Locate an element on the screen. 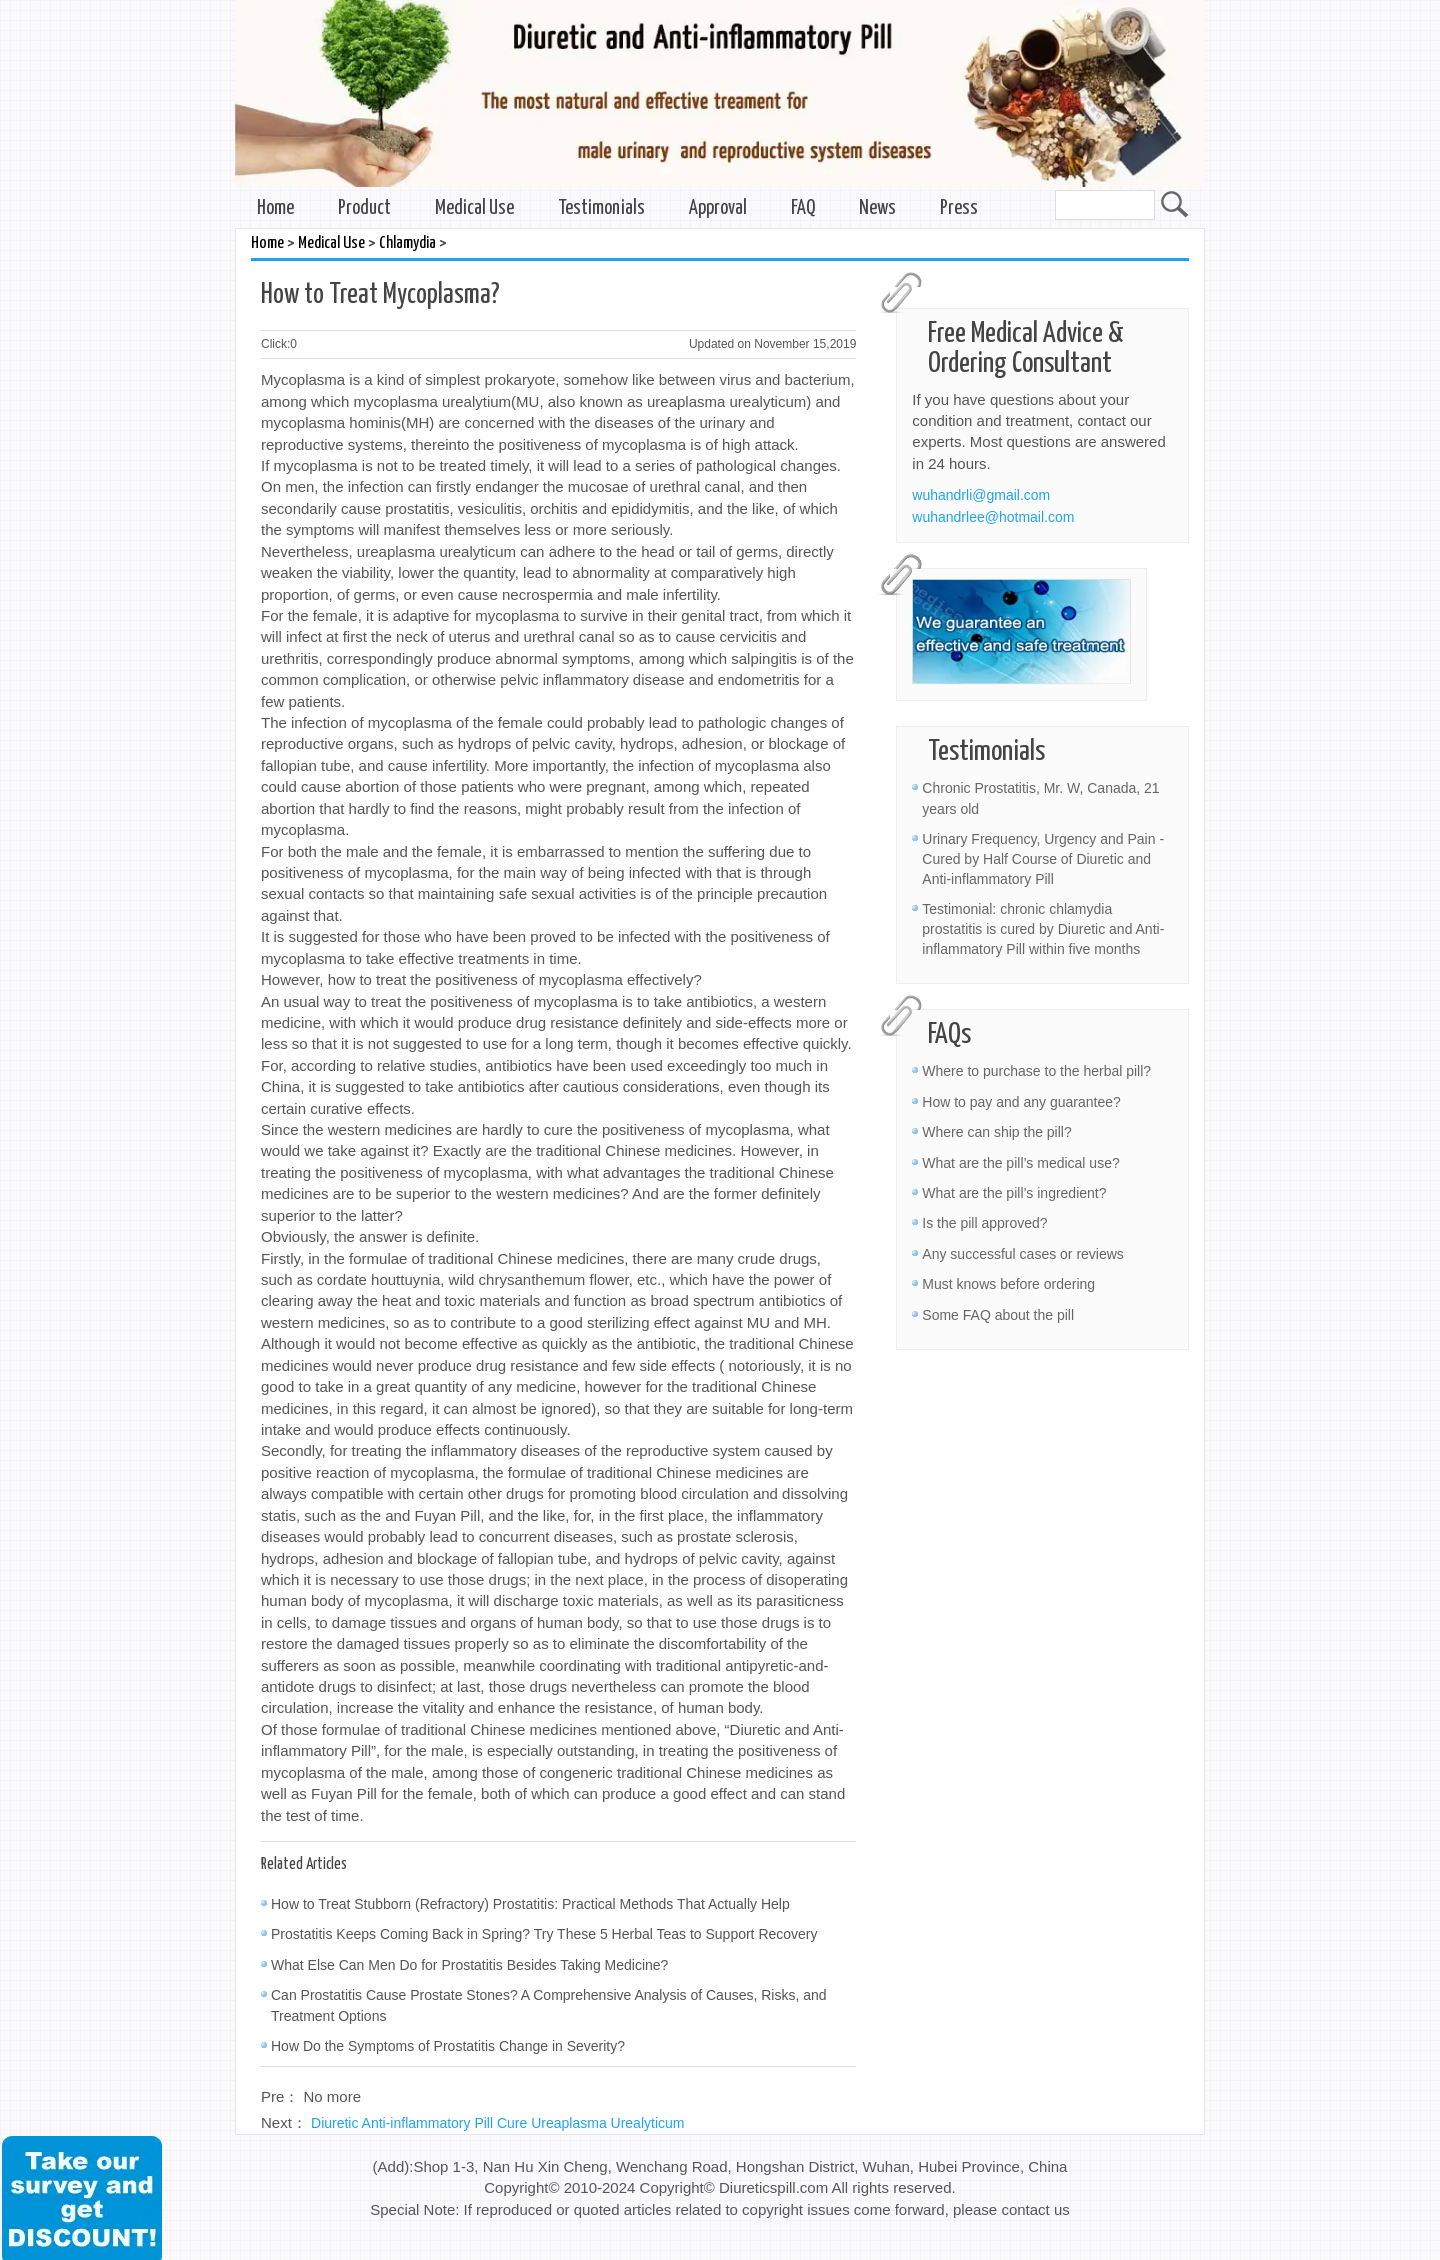  wuhandrlee@hotmail.com is located at coordinates (993, 517).